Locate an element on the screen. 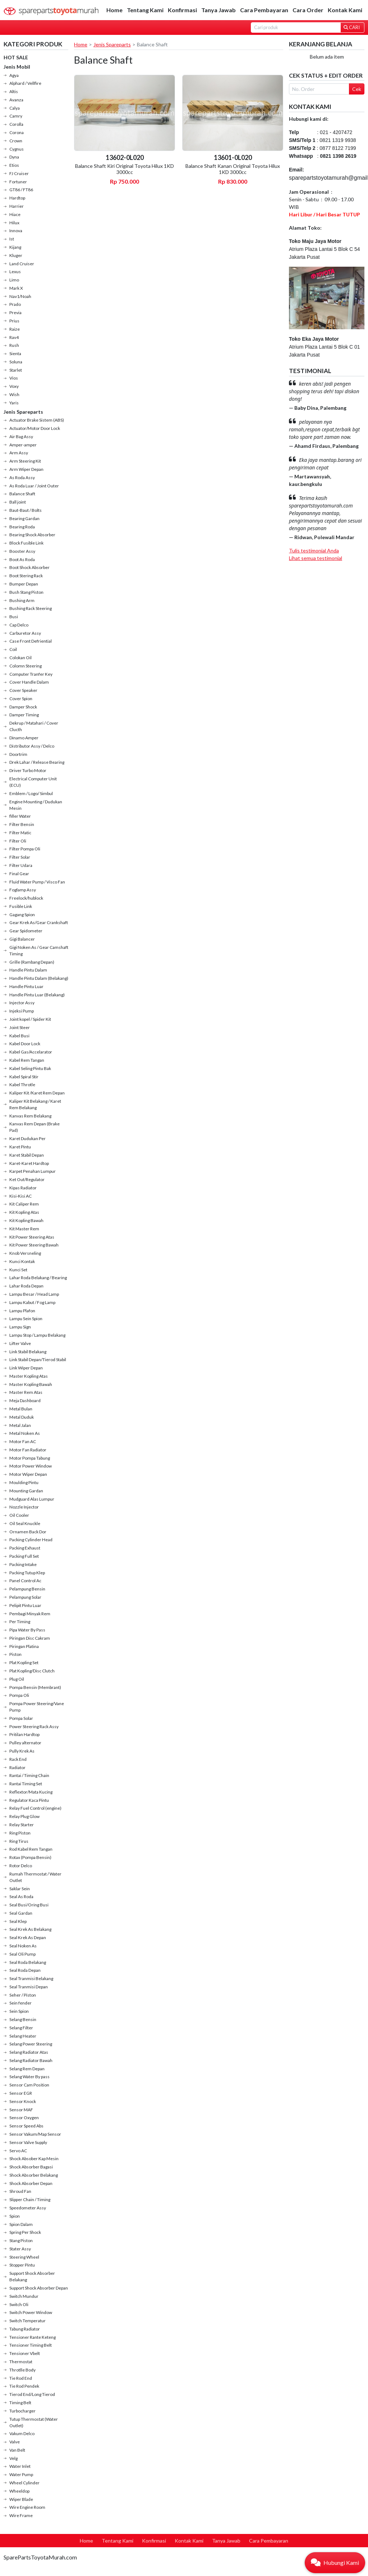  Gagang Spion is located at coordinates (22, 914).